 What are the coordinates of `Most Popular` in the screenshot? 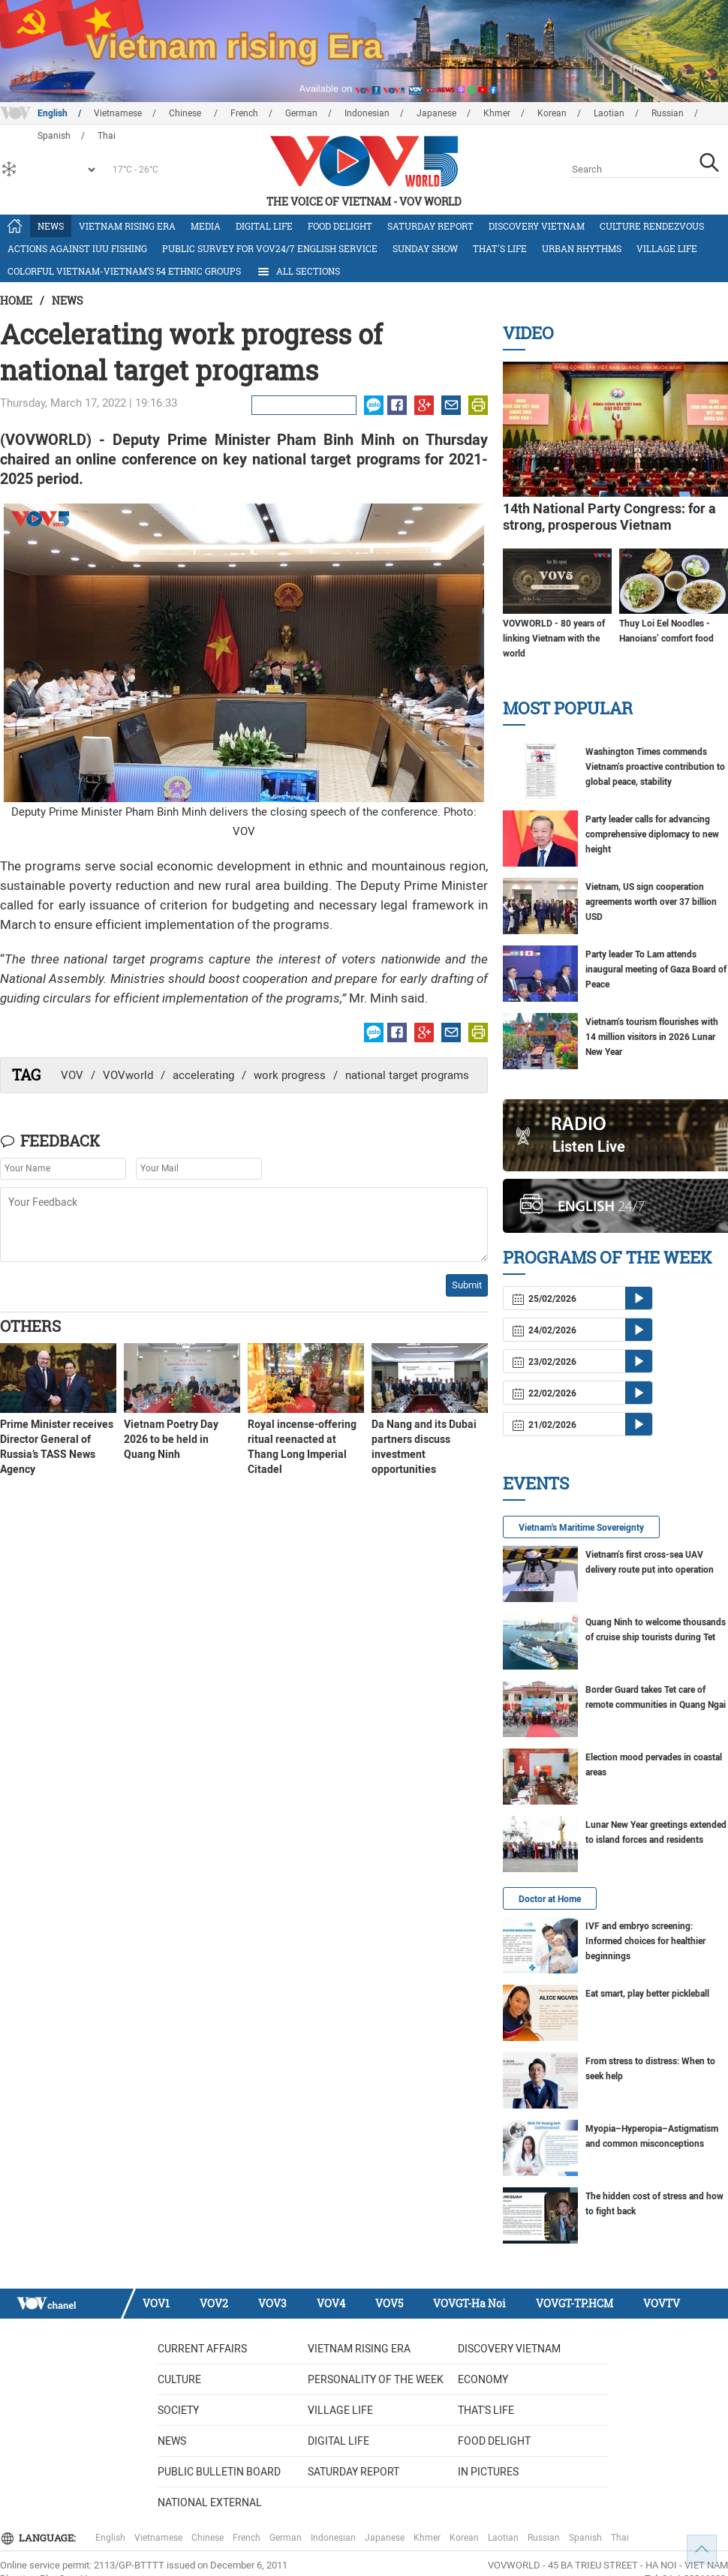 It's located at (568, 708).